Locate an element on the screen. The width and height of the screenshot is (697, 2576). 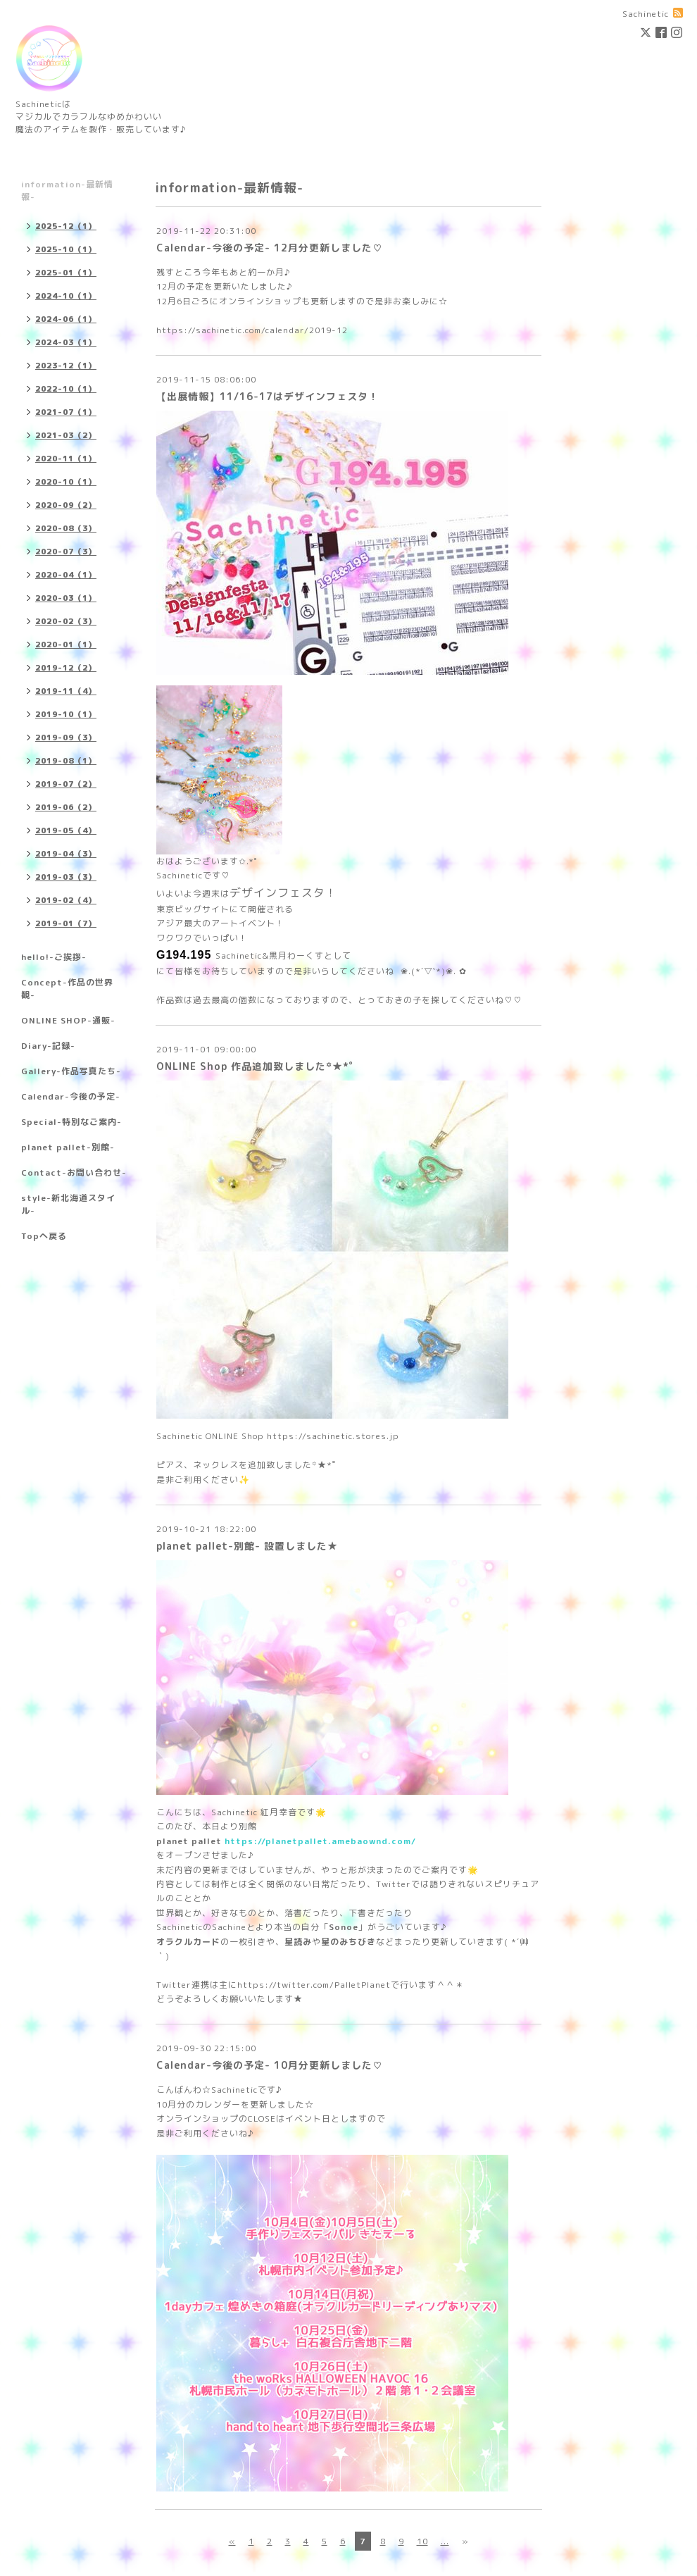
2024-06（1） is located at coordinates (65, 319).